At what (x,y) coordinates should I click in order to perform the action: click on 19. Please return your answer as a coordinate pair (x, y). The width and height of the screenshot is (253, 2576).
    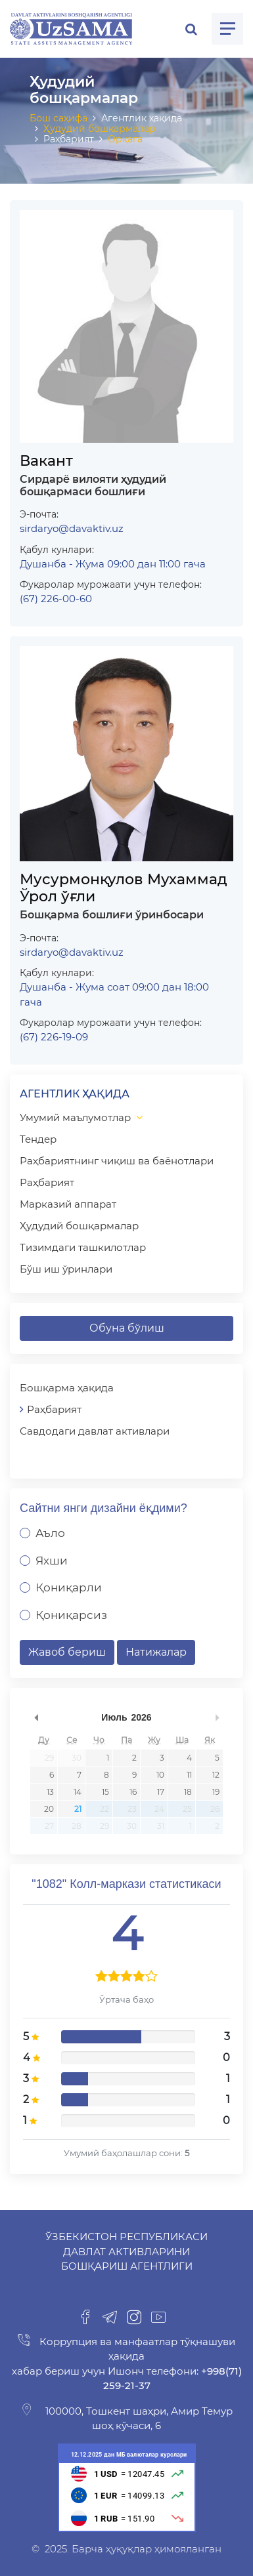
    Looking at the image, I should click on (215, 1792).